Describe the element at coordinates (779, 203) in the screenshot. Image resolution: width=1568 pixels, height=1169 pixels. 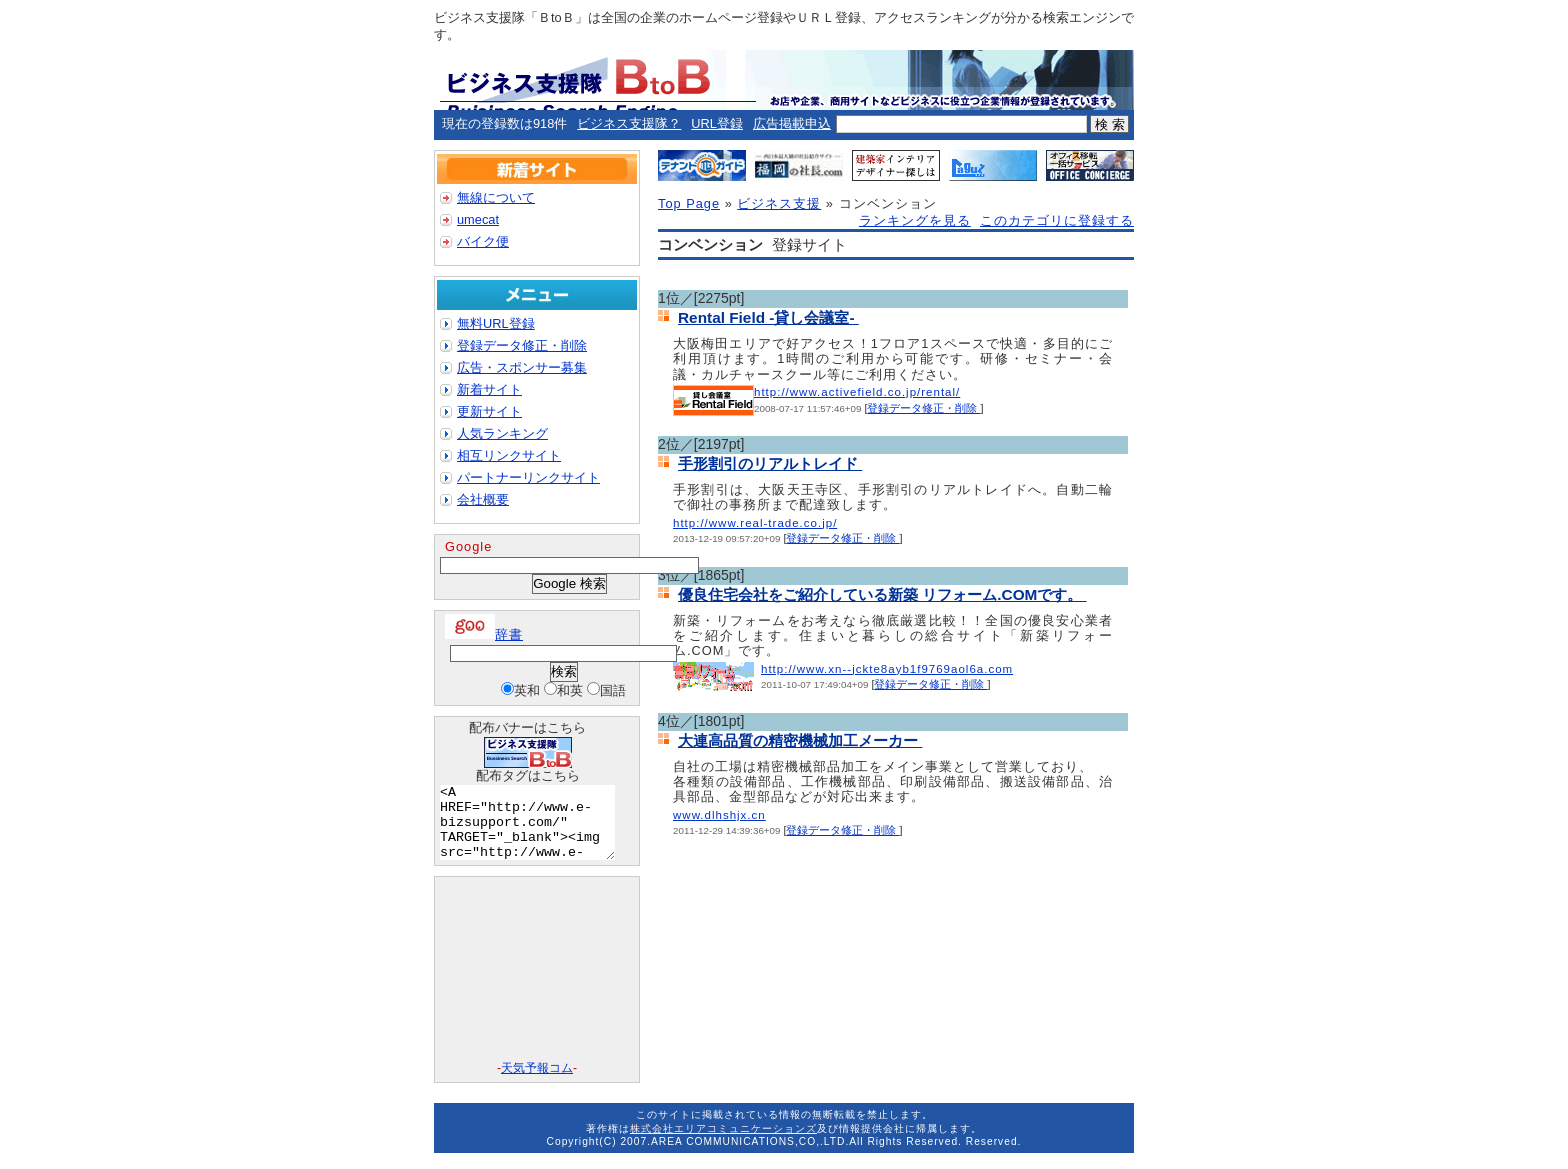
I see `ビジネス支援` at that location.